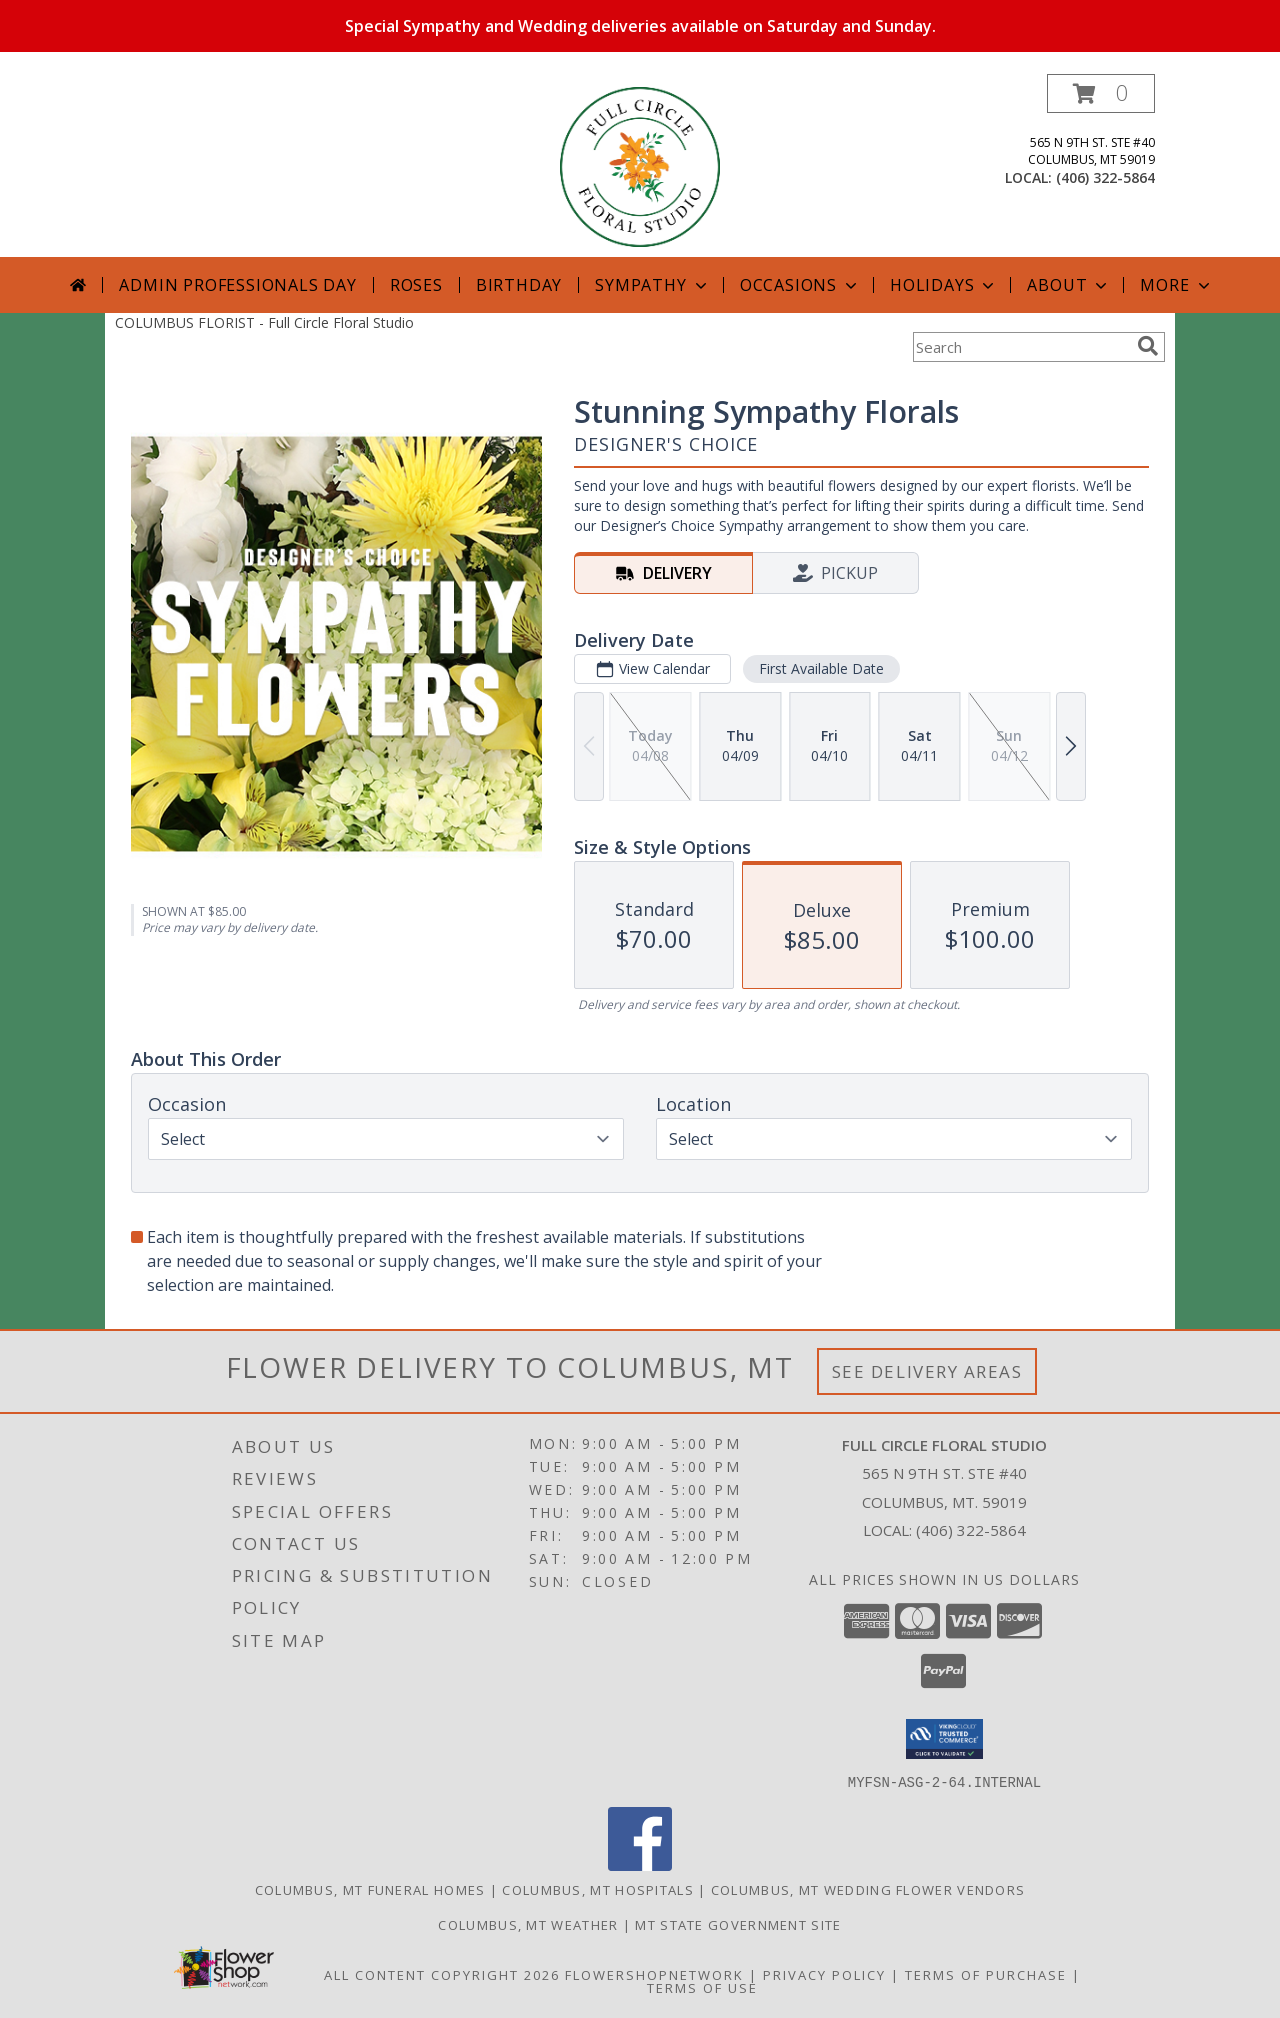 The height and width of the screenshot is (2018, 1280). I want to click on Privacy Policy [Open Privacy Policy in new window], so click(824, 1974).